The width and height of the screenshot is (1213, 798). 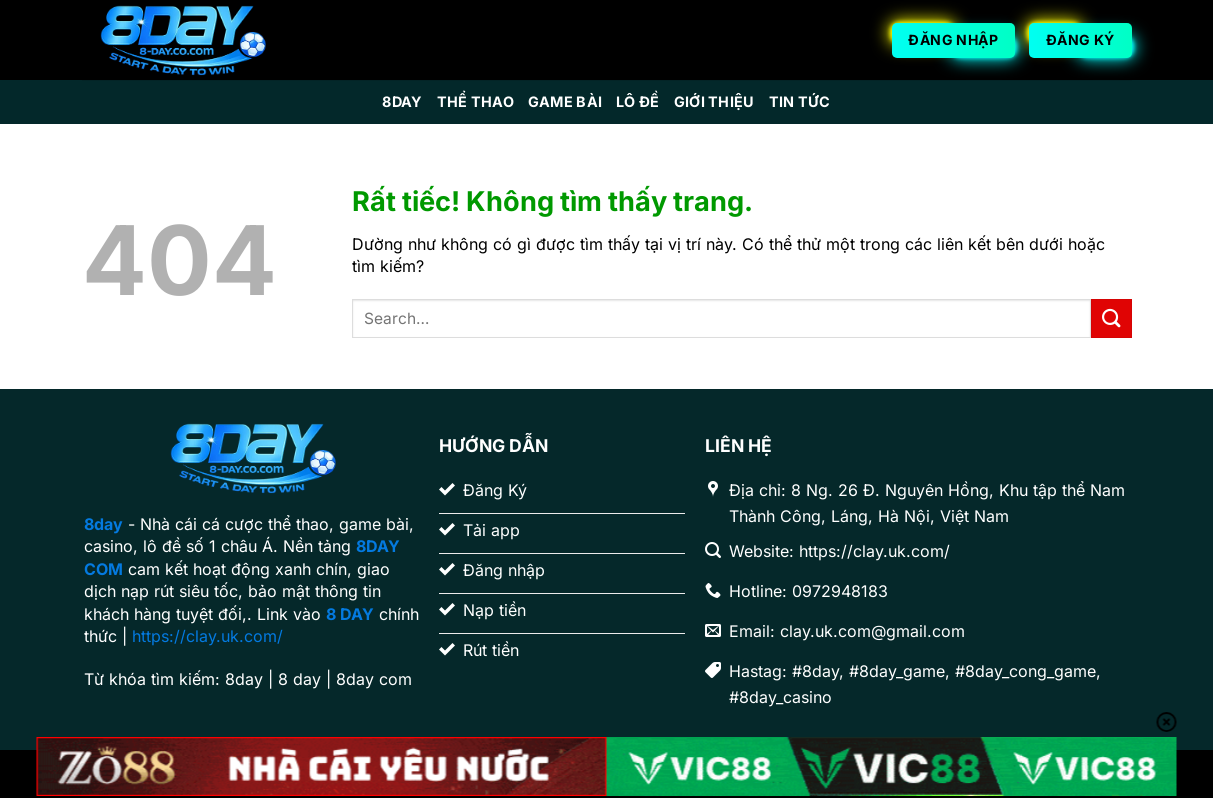 What do you see at coordinates (207, 636) in the screenshot?
I see `https://clay.uk.com/` at bounding box center [207, 636].